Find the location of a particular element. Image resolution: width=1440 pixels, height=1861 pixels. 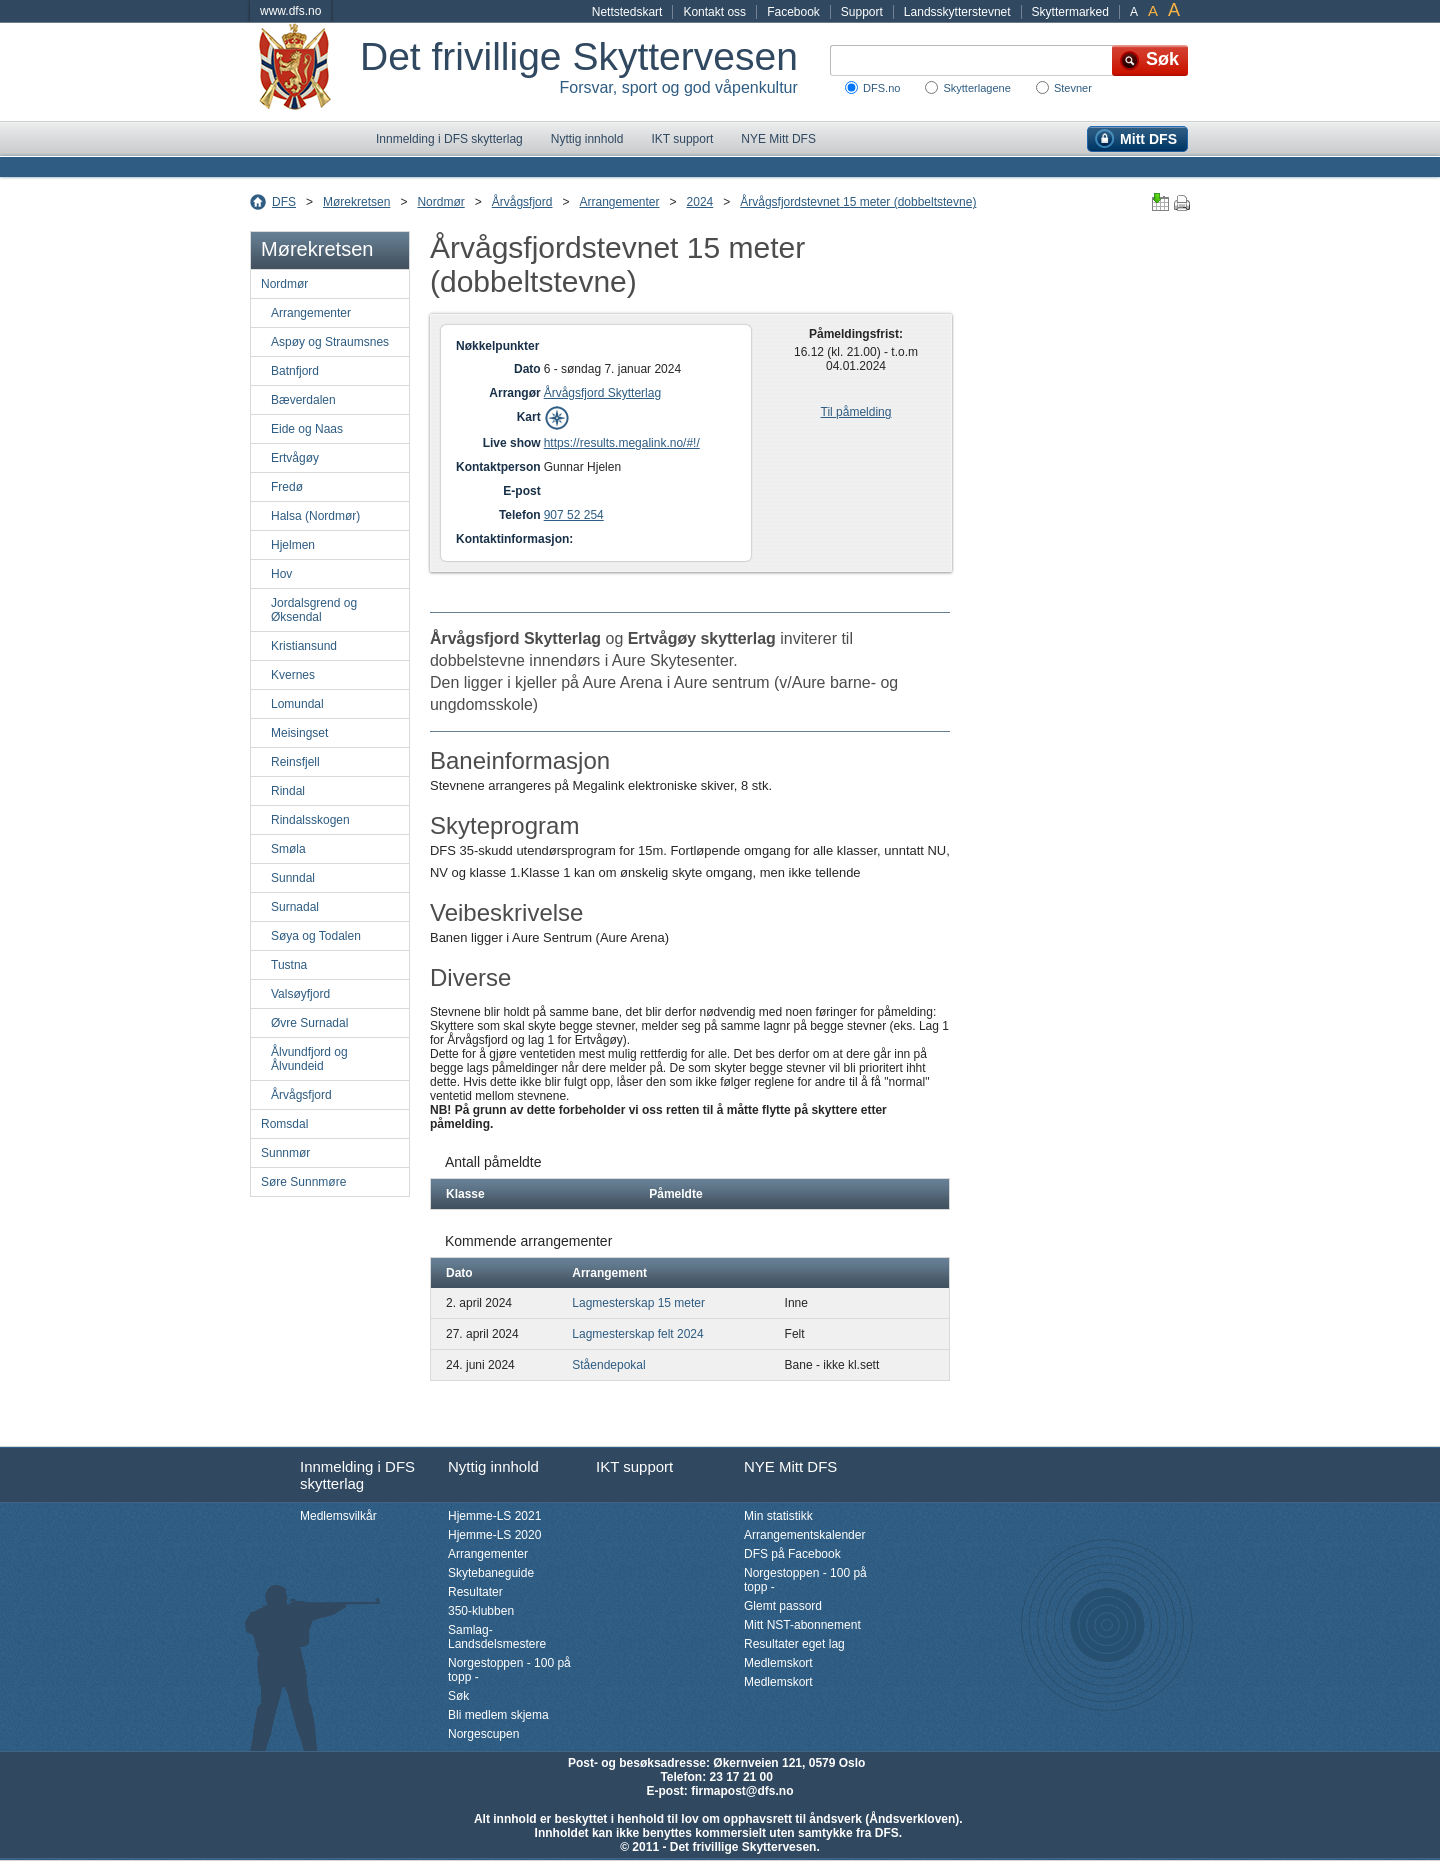

Rindalsskogen is located at coordinates (310, 820).